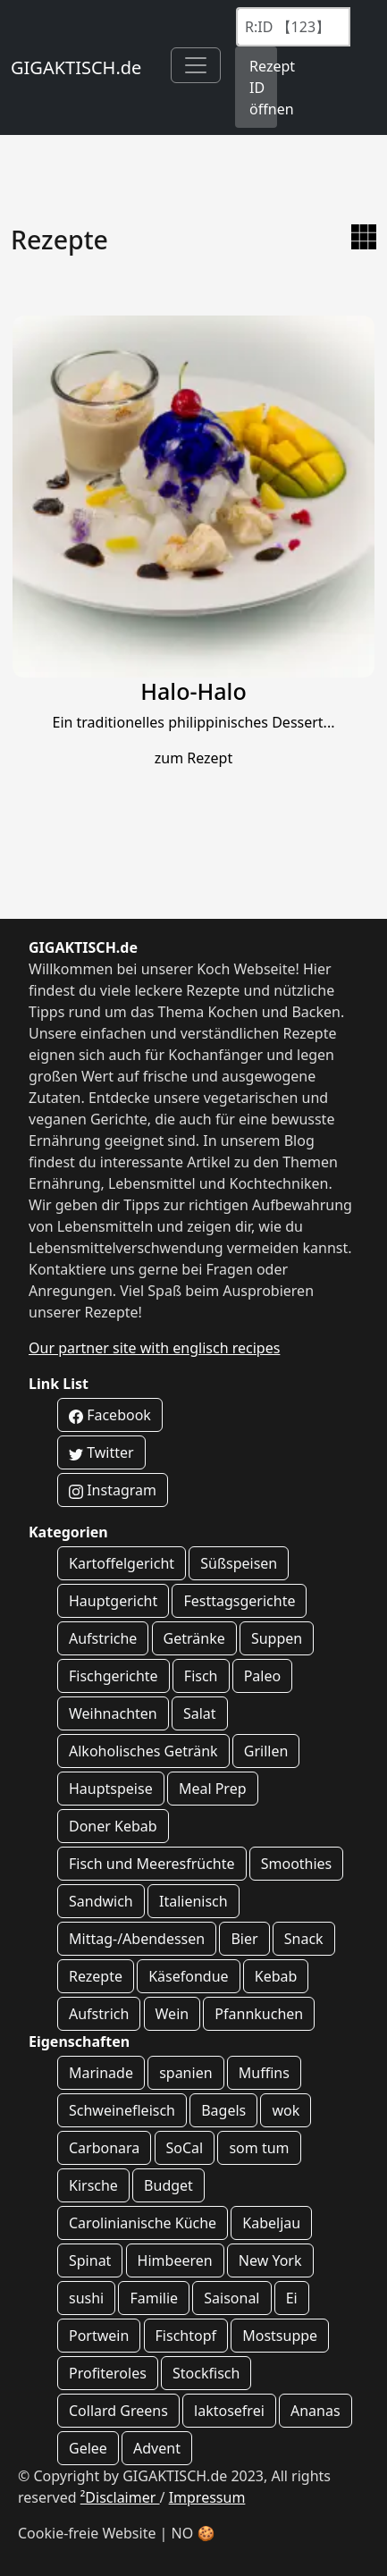  I want to click on Fisch, so click(201, 1676).